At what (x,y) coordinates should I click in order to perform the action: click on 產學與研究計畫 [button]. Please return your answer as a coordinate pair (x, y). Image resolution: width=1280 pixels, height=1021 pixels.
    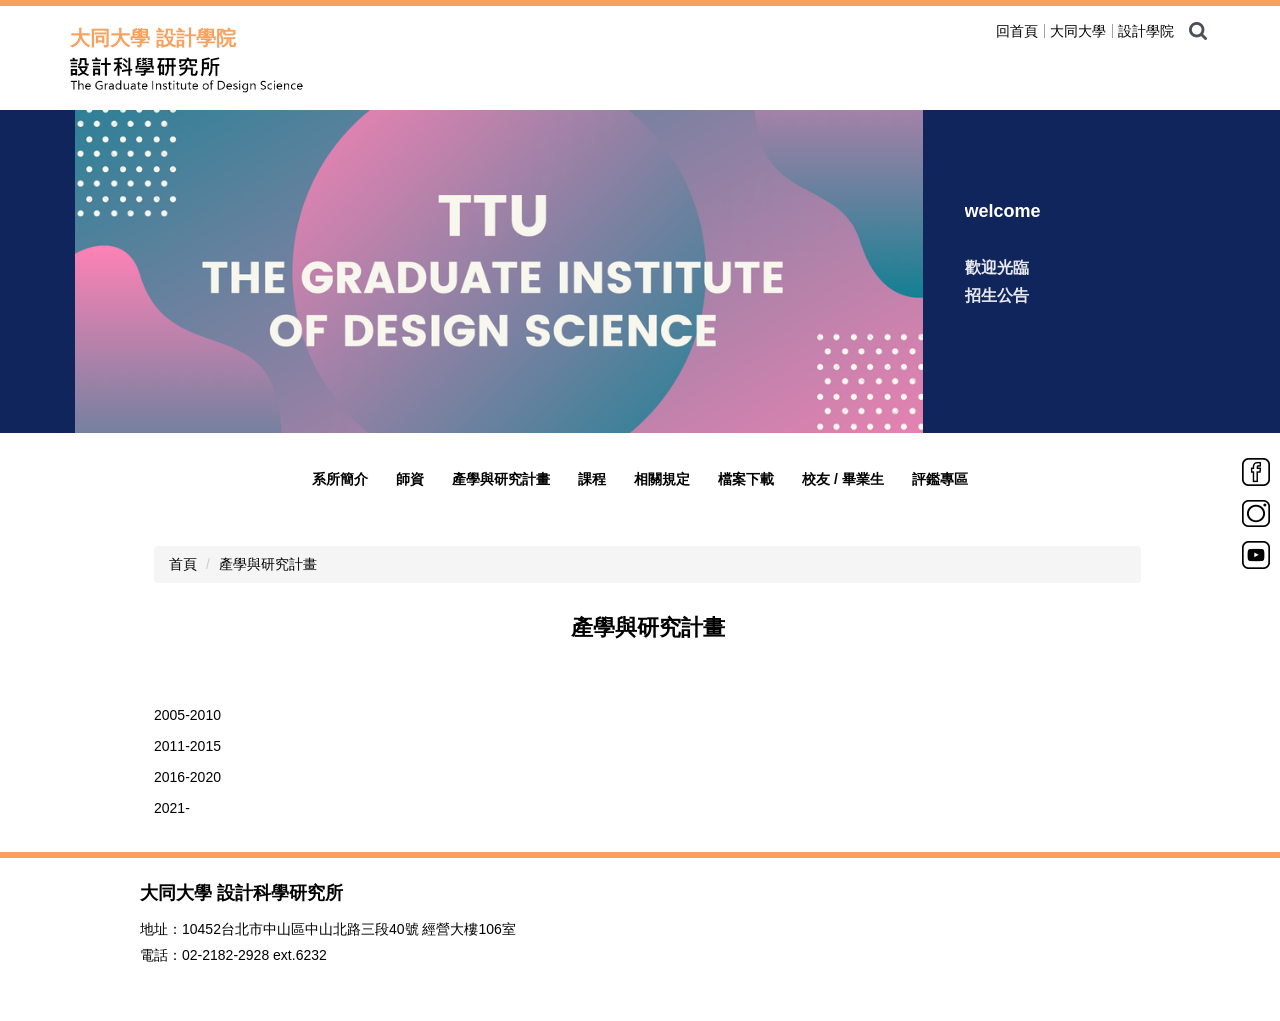
    Looking at the image, I should click on (501, 479).